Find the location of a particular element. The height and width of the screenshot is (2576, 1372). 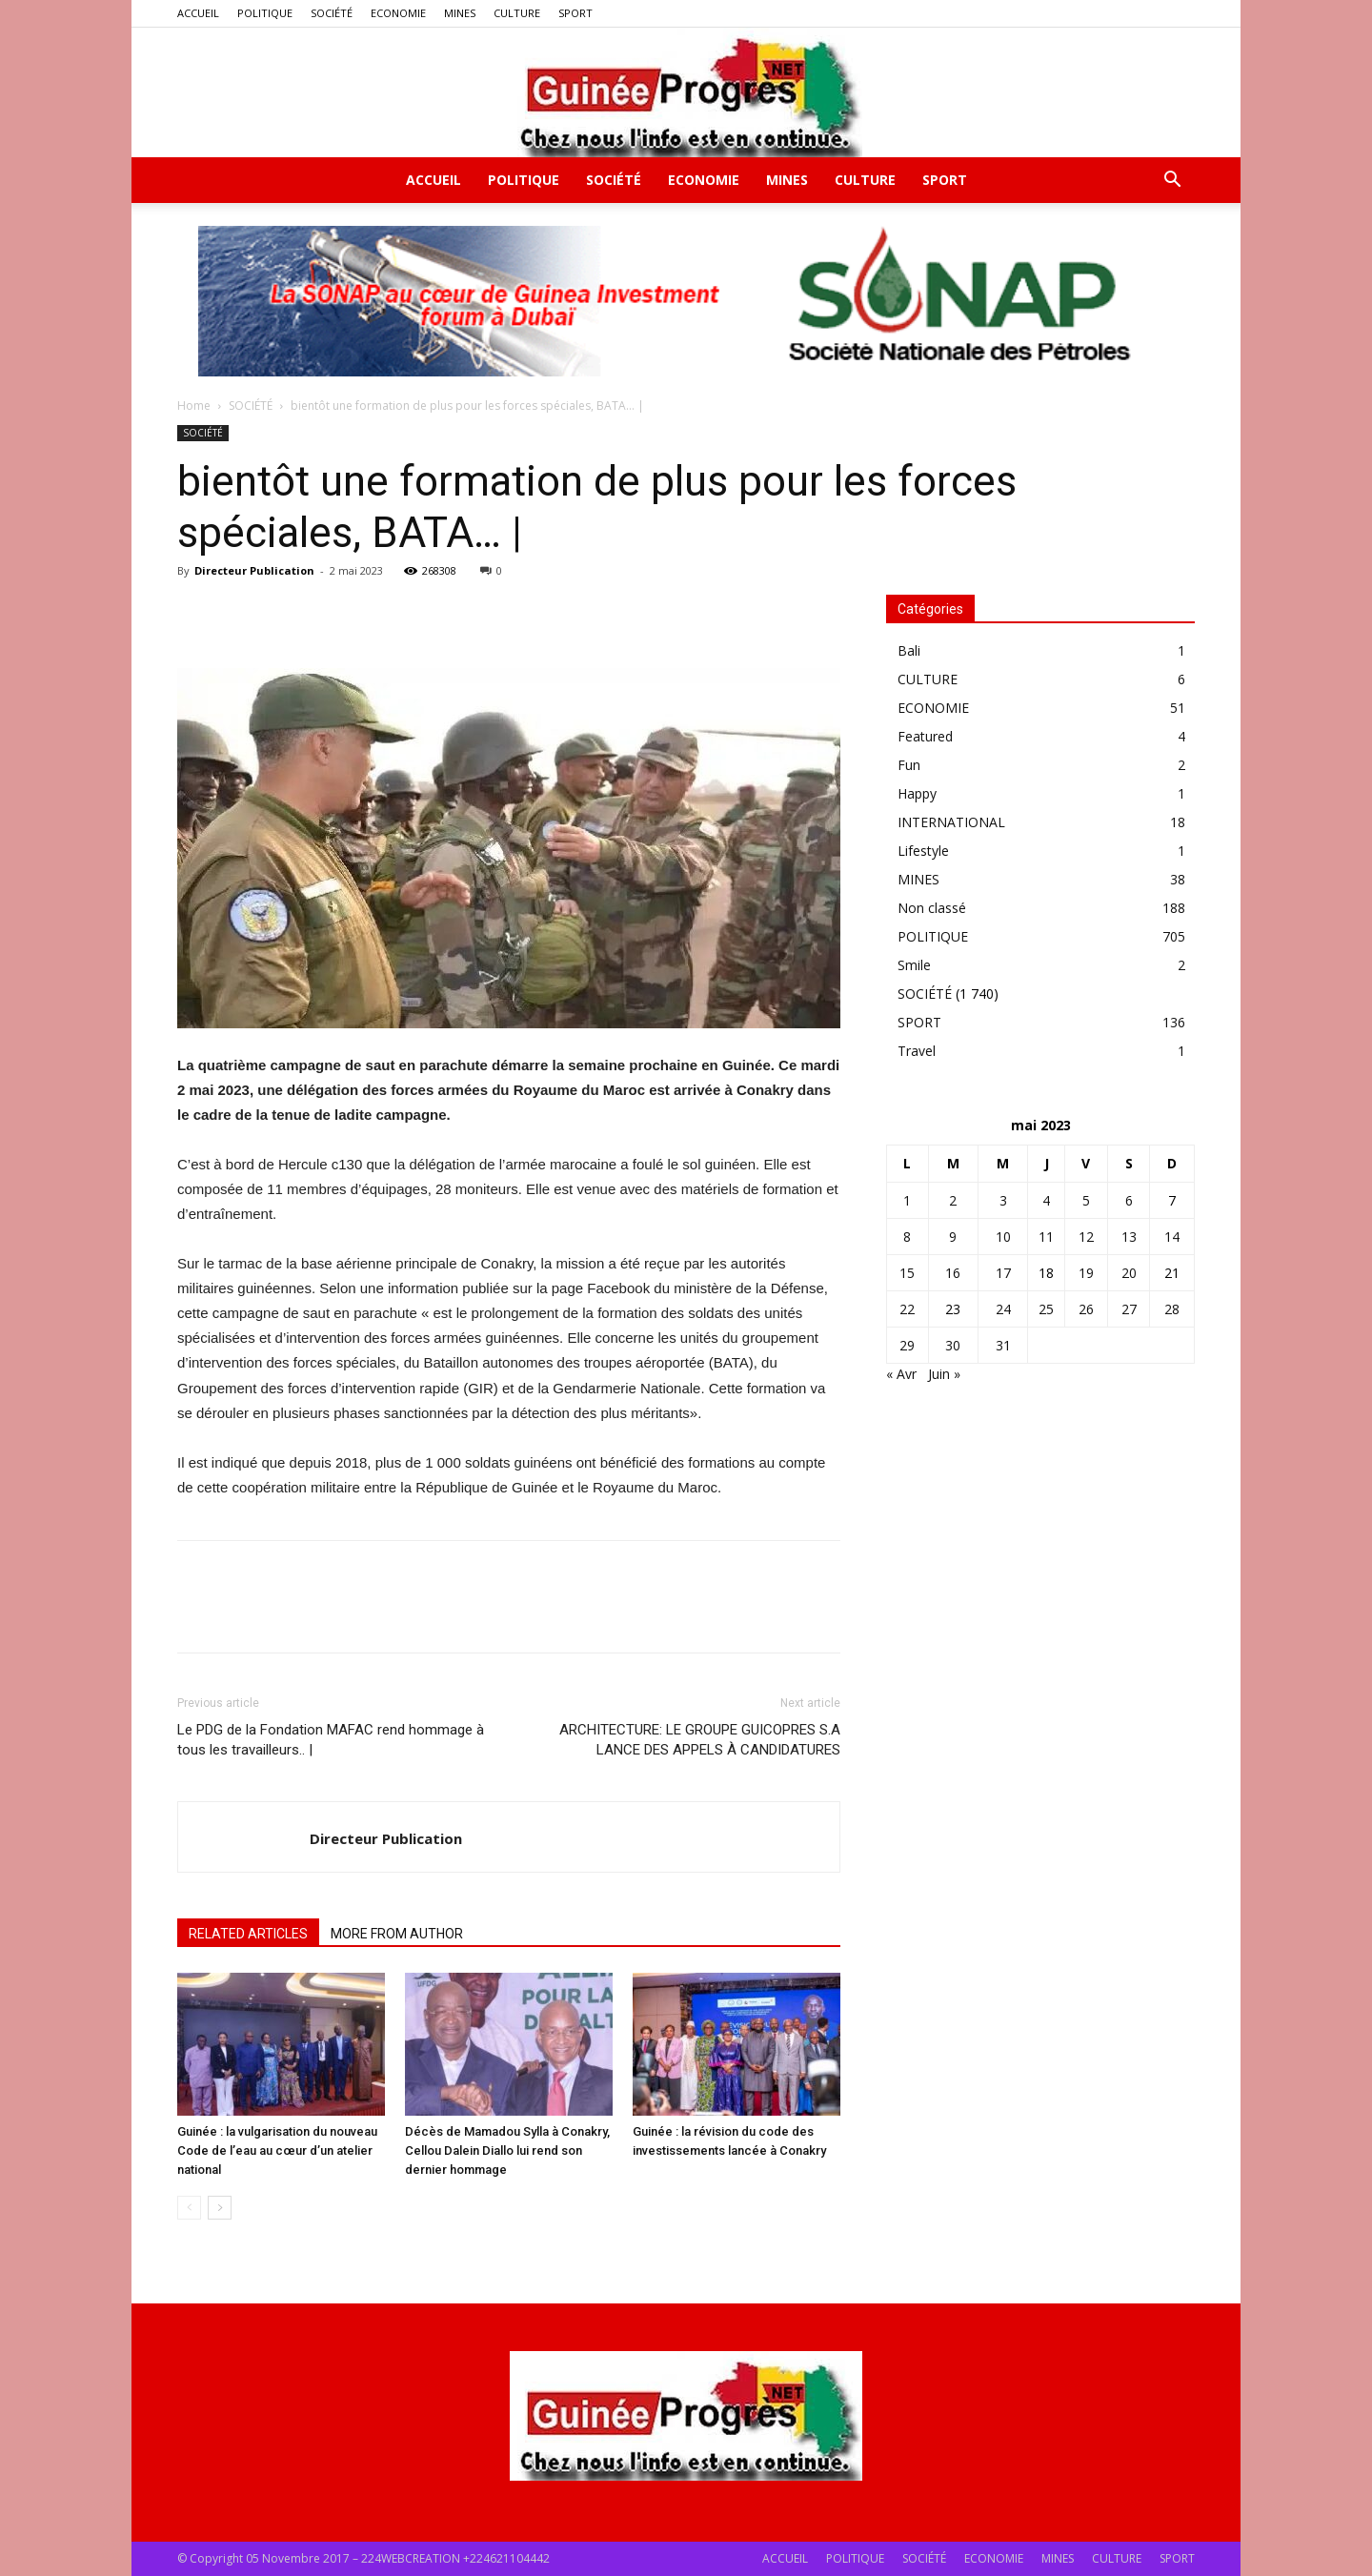

12 [Publications publiées sur 12 May 2023] is located at coordinates (1086, 1236).